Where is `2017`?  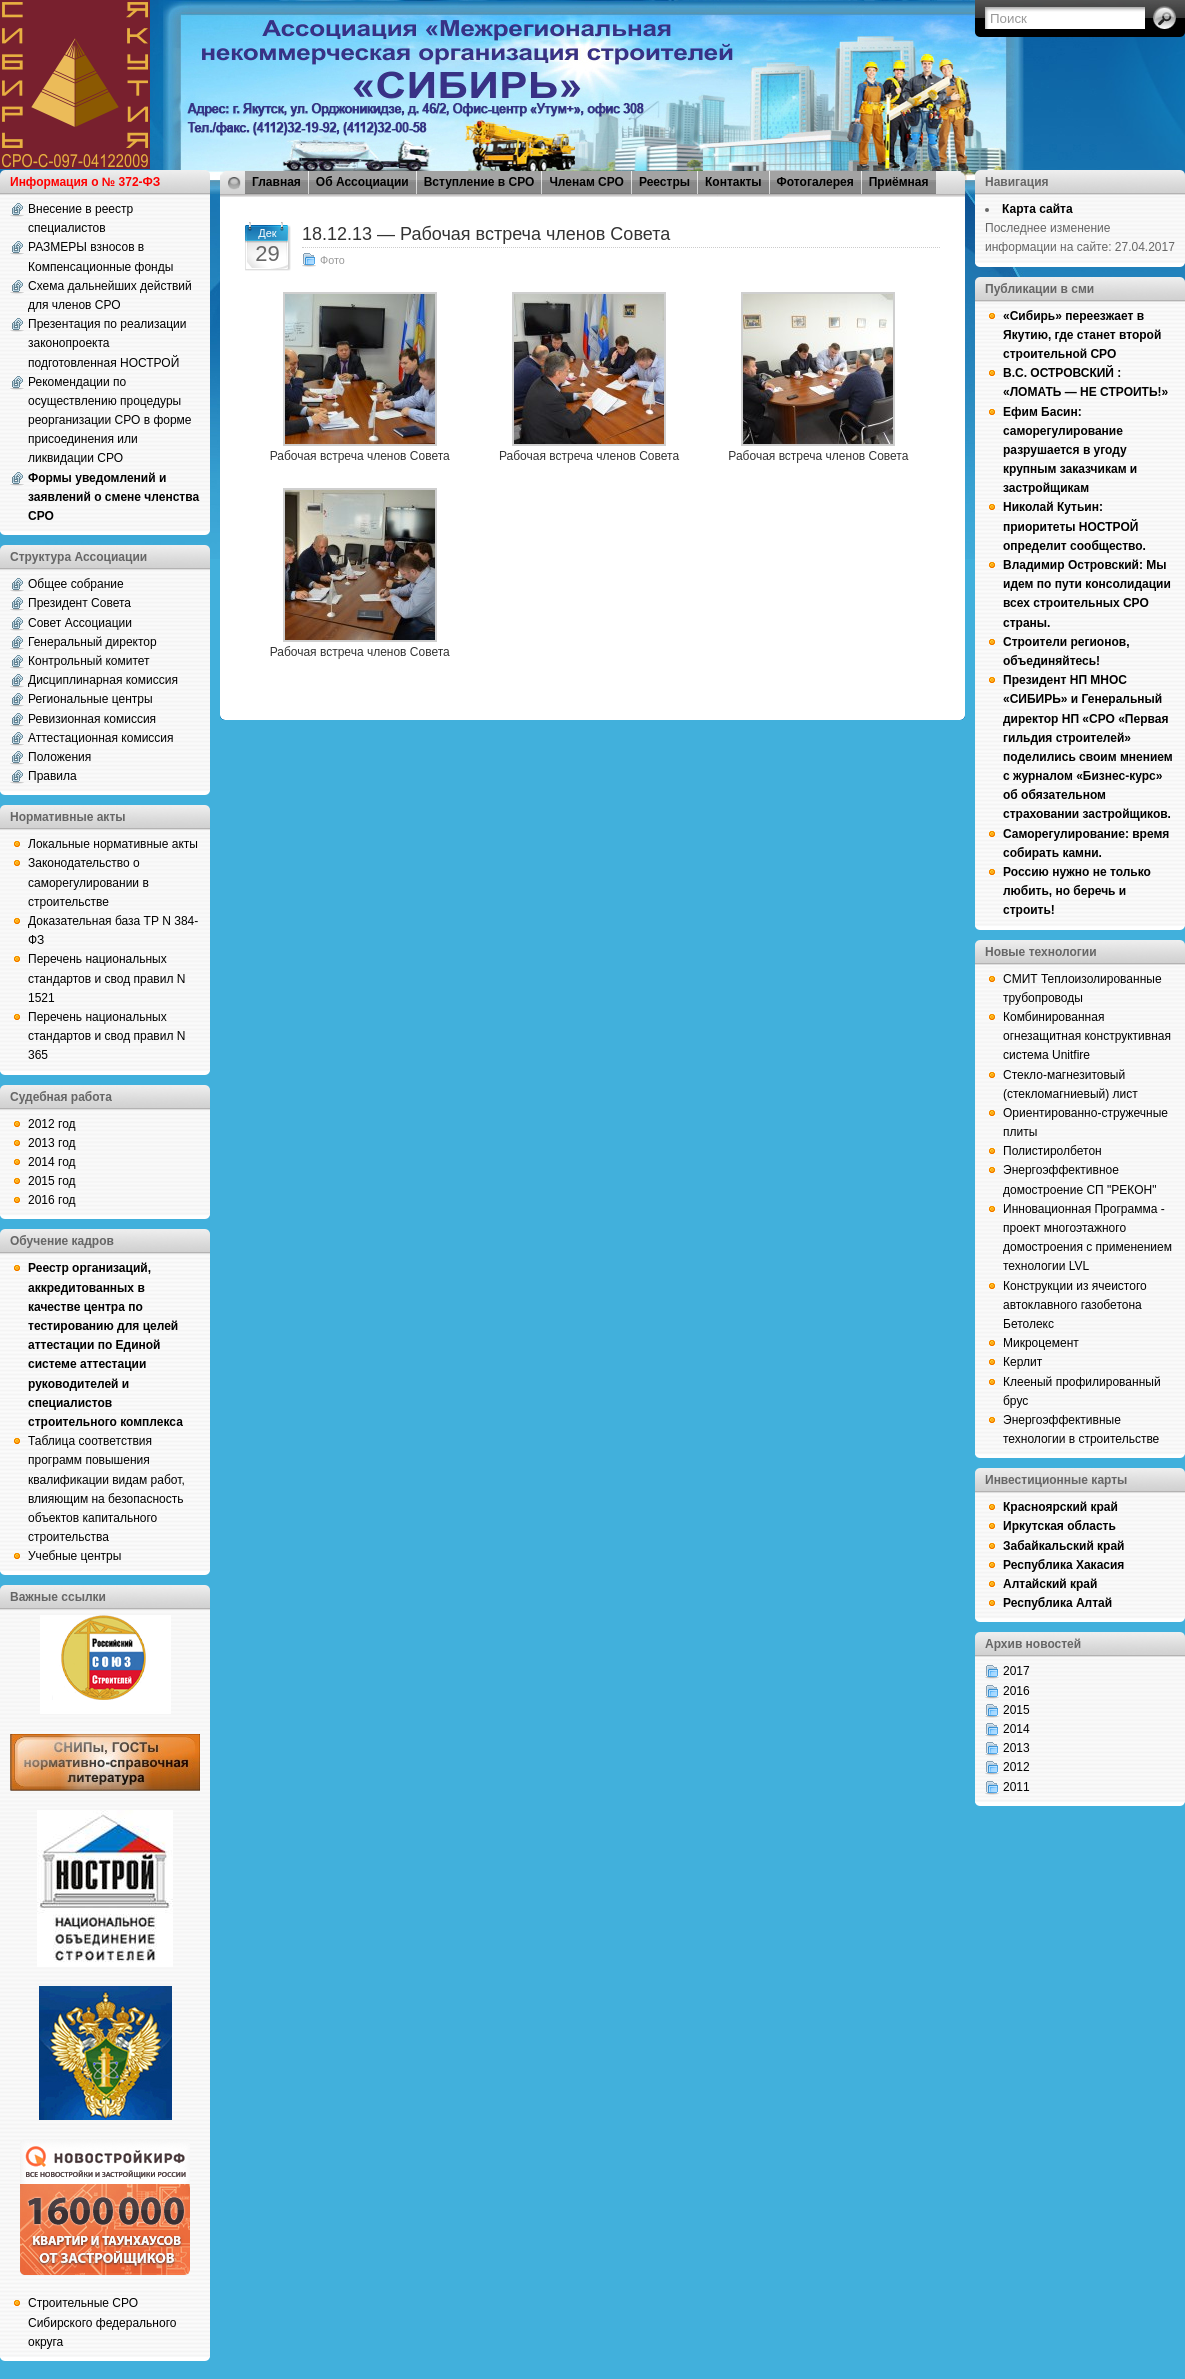
2017 is located at coordinates (1016, 1671).